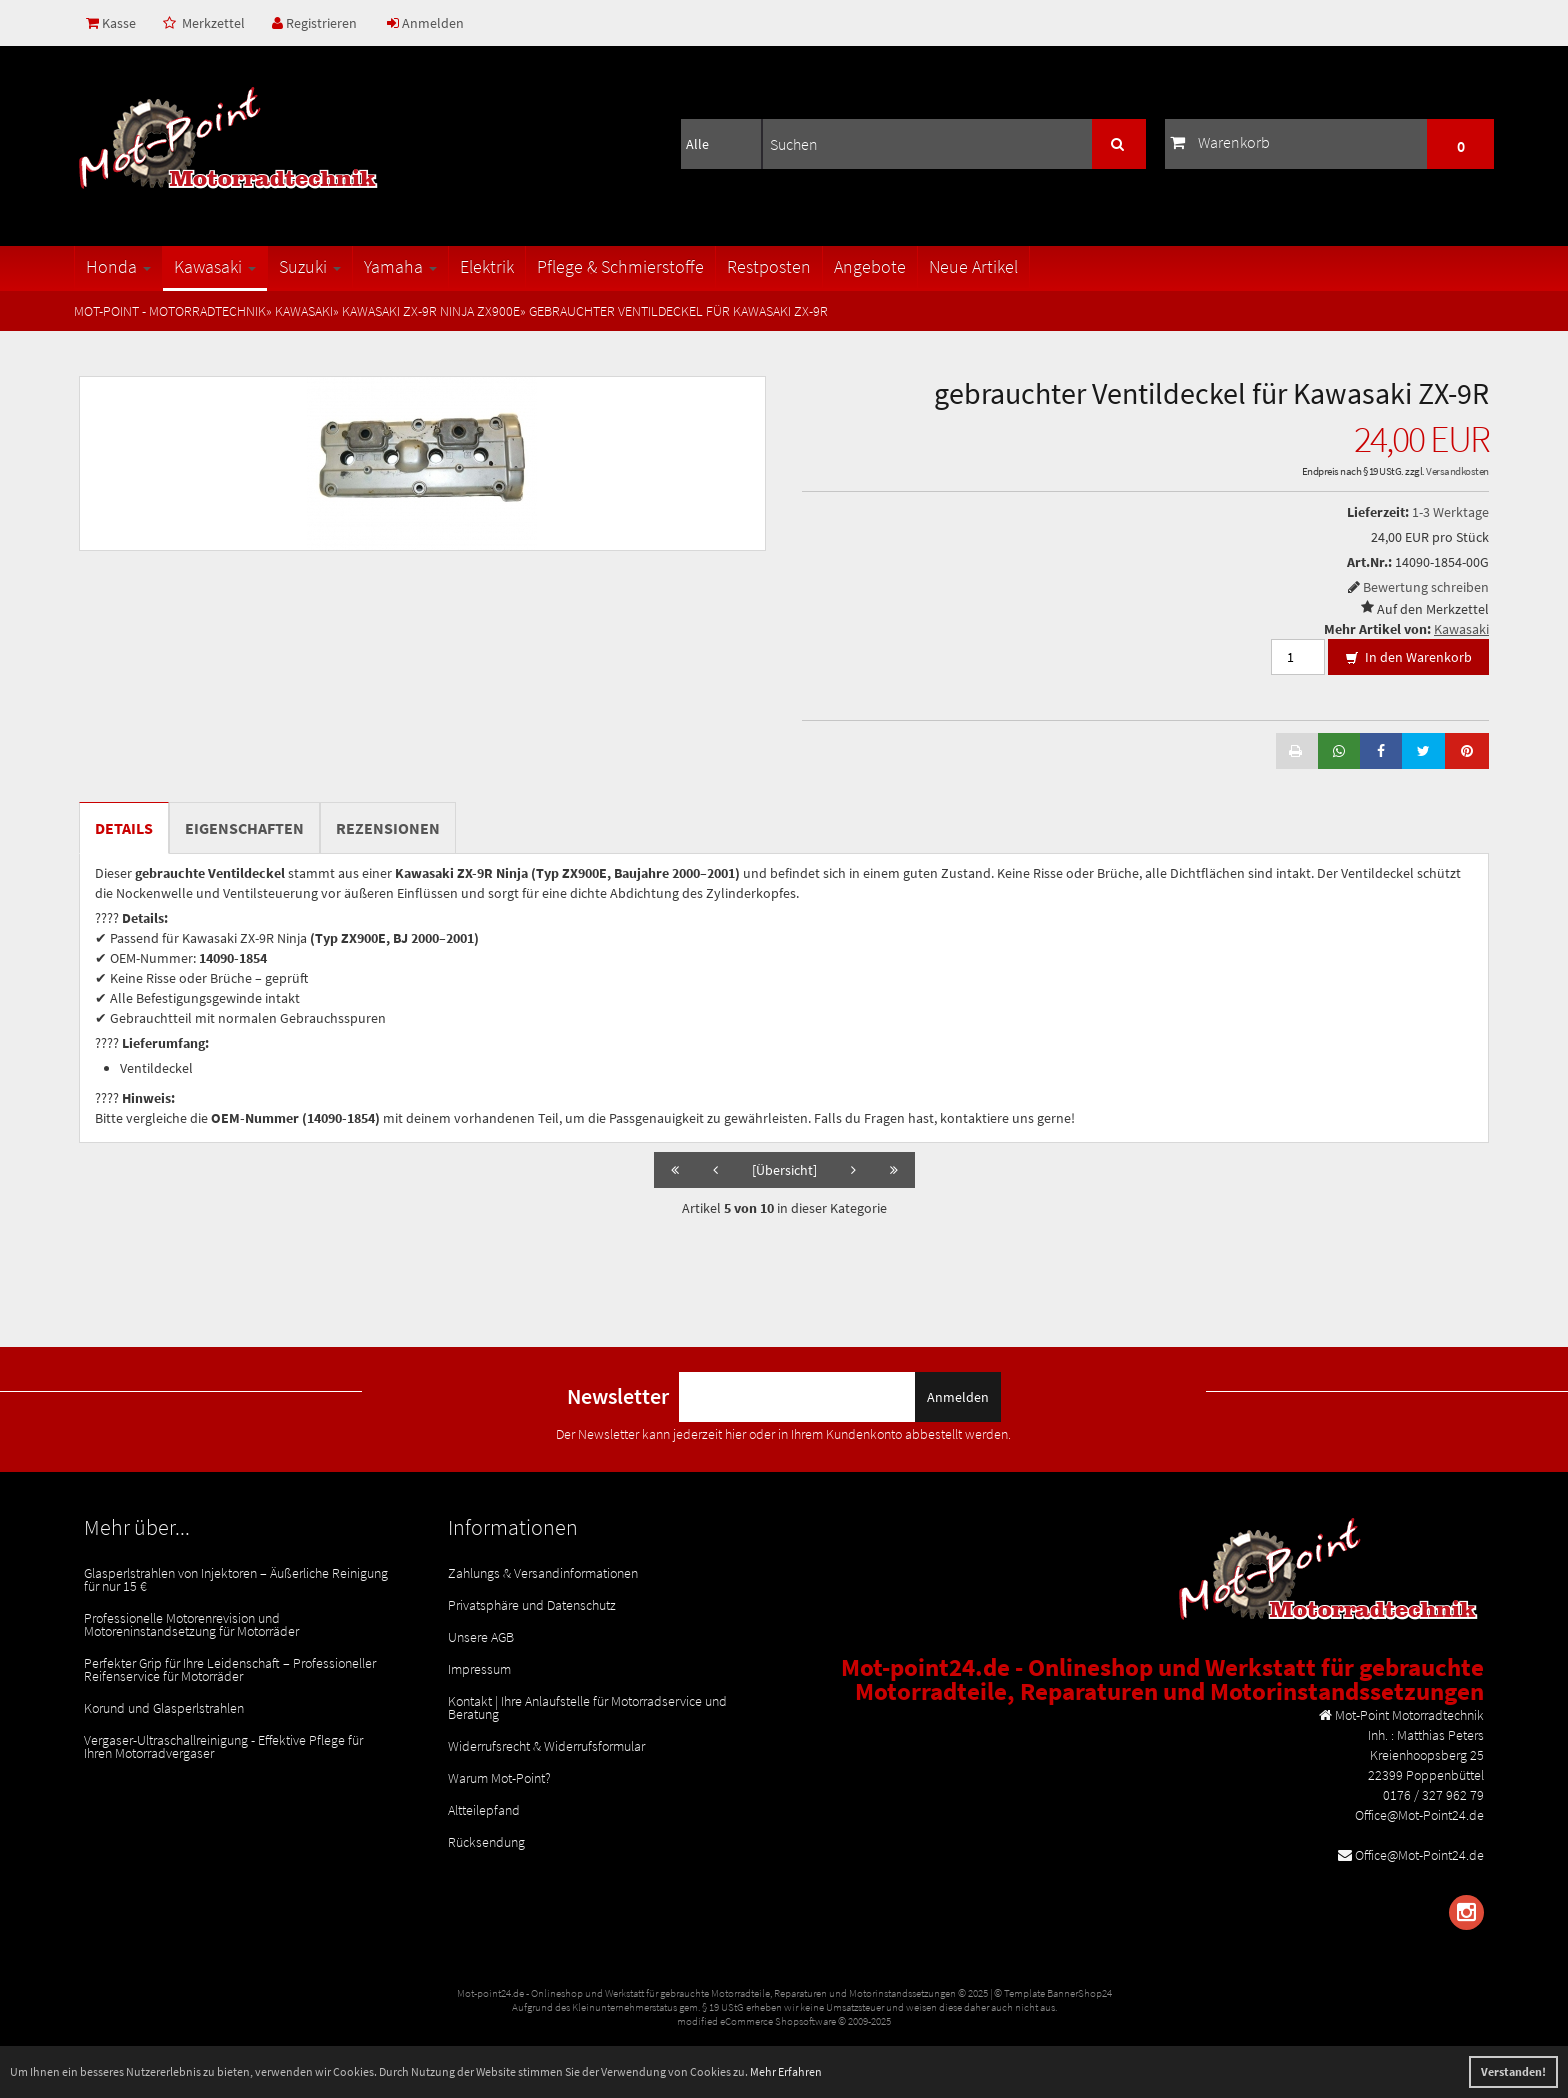 The image size is (1568, 2098). What do you see at coordinates (481, 1637) in the screenshot?
I see `Unsere AGB` at bounding box center [481, 1637].